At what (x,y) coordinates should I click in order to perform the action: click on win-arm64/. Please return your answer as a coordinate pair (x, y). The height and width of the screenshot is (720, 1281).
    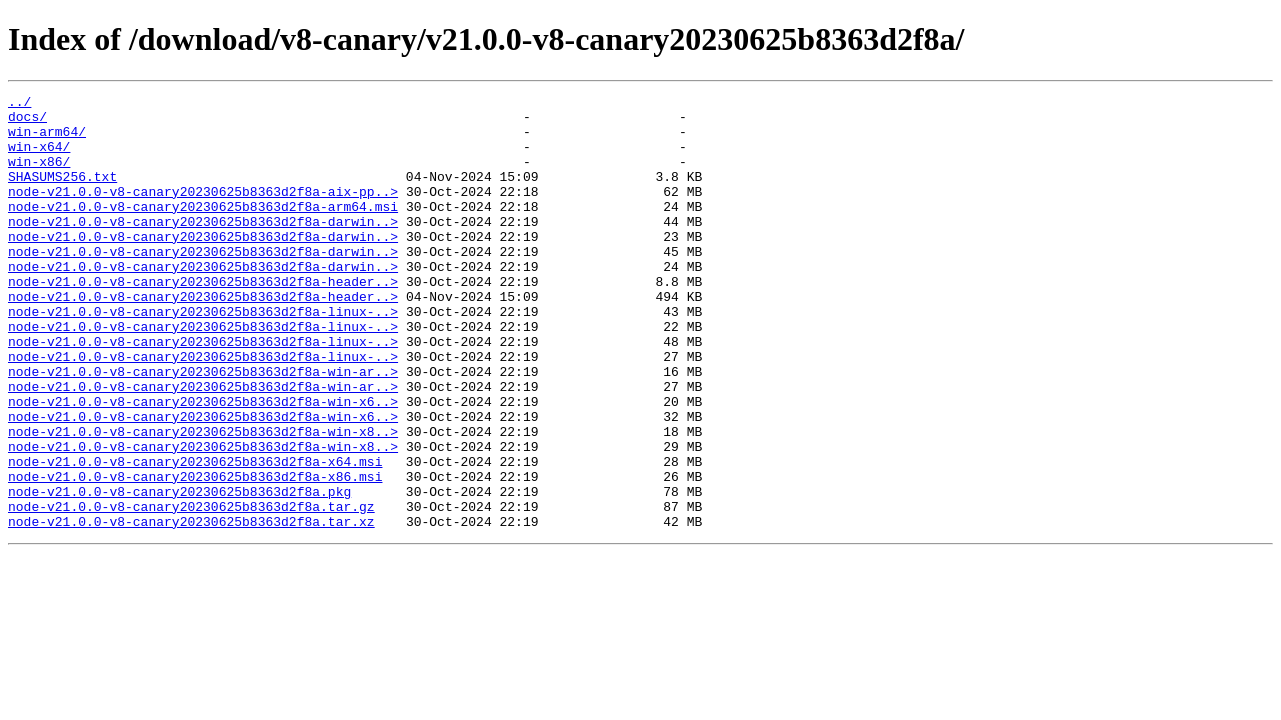
    Looking at the image, I should click on (47, 140).